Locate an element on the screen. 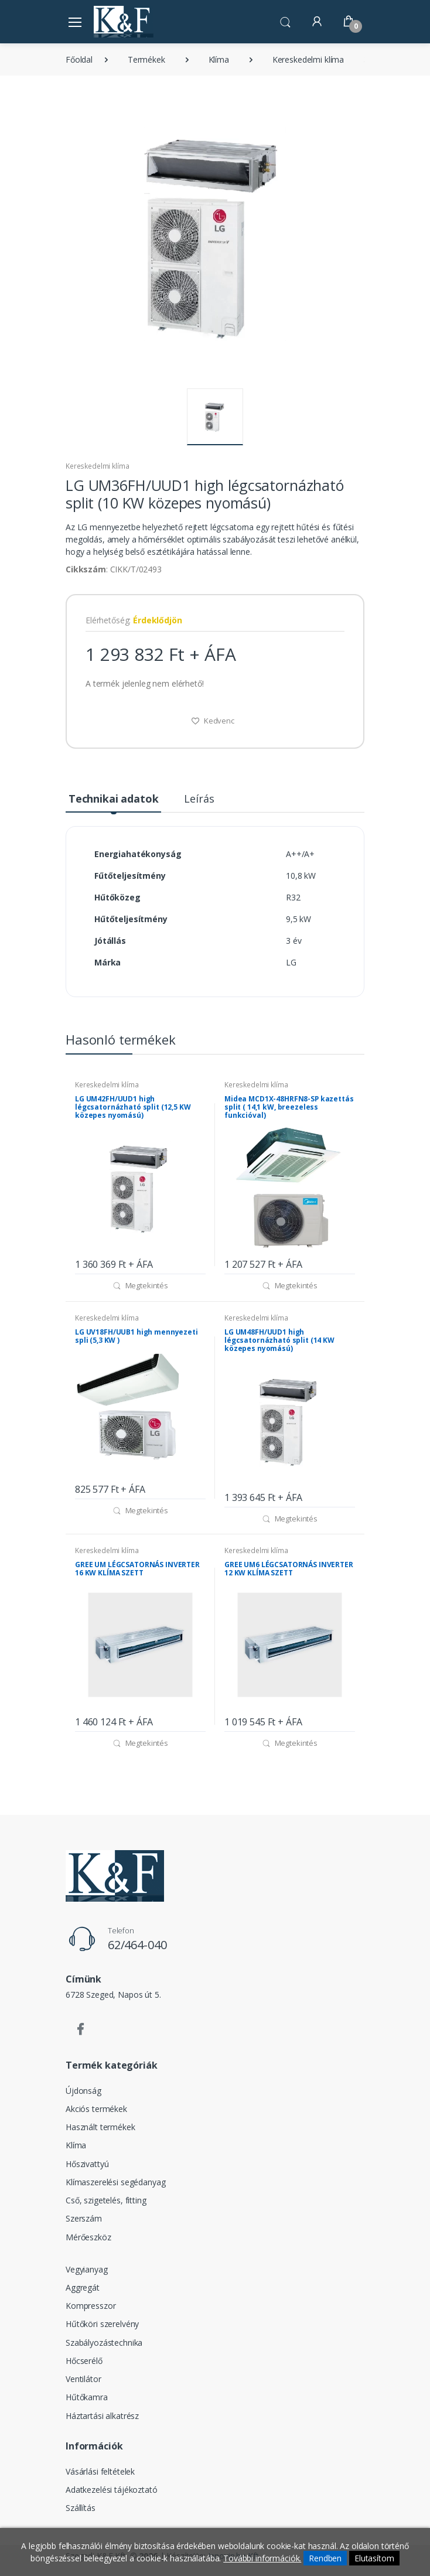 This screenshot has height=2576, width=430. LG UM48FH/UUD1 high légcsatornázható split (14 KW közepes nyomású) is located at coordinates (279, 1340).